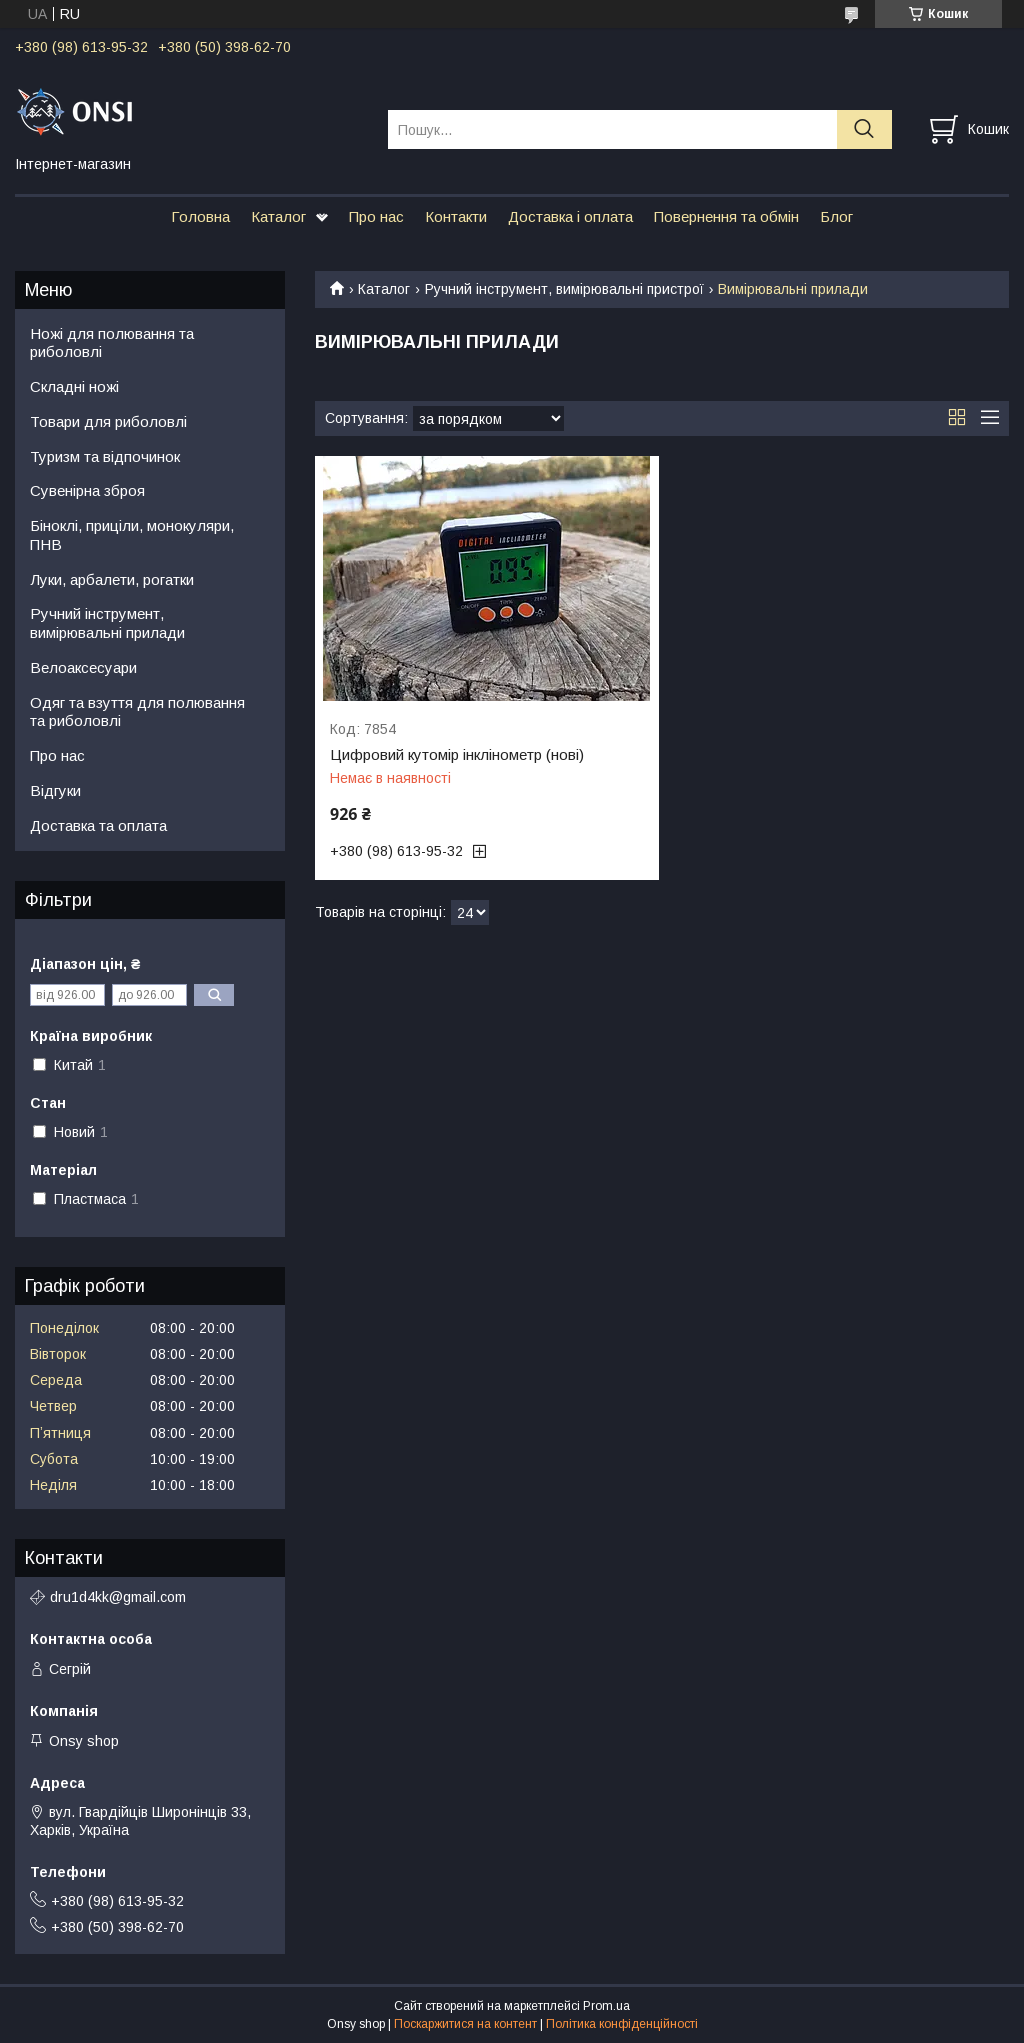 This screenshot has width=1024, height=2043. I want to click on Контакти, so click(456, 216).